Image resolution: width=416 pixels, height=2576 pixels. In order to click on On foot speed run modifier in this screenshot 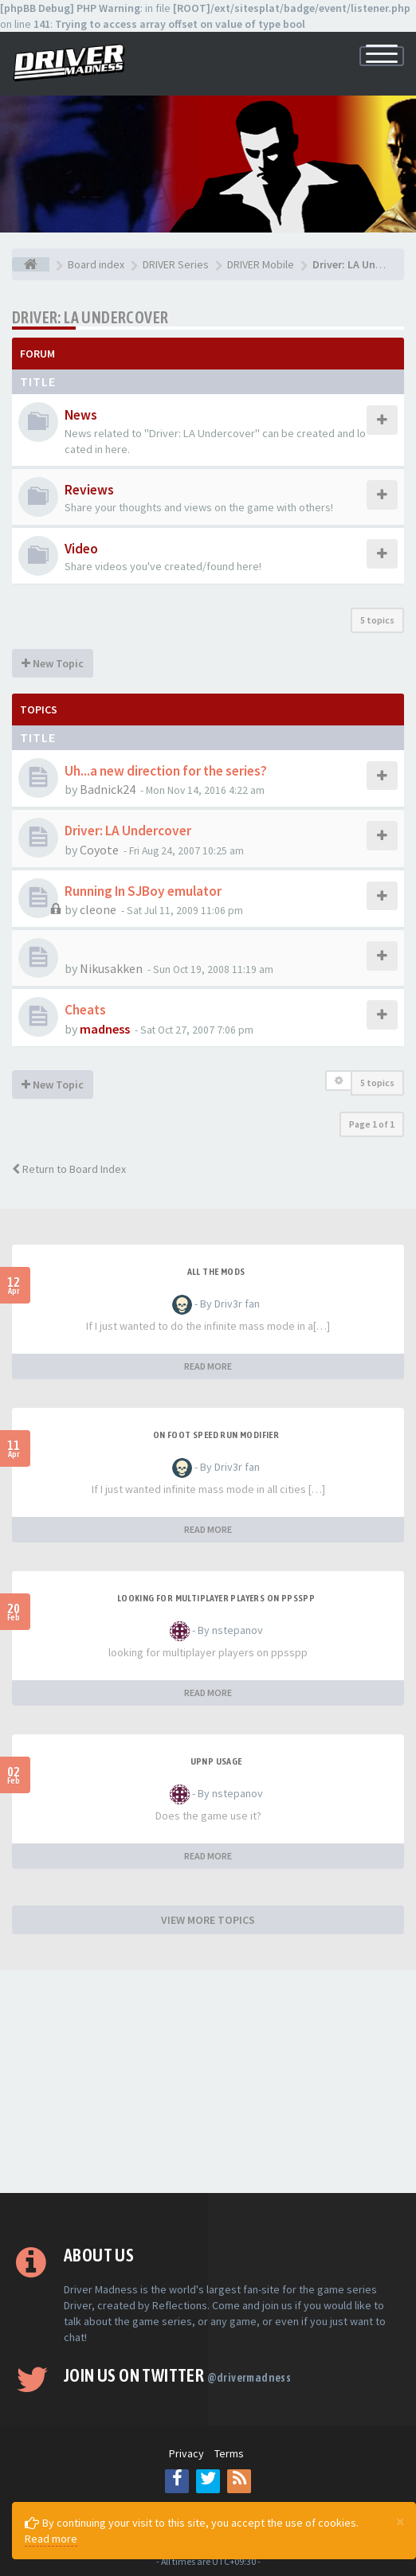, I will do `click(216, 1434)`.